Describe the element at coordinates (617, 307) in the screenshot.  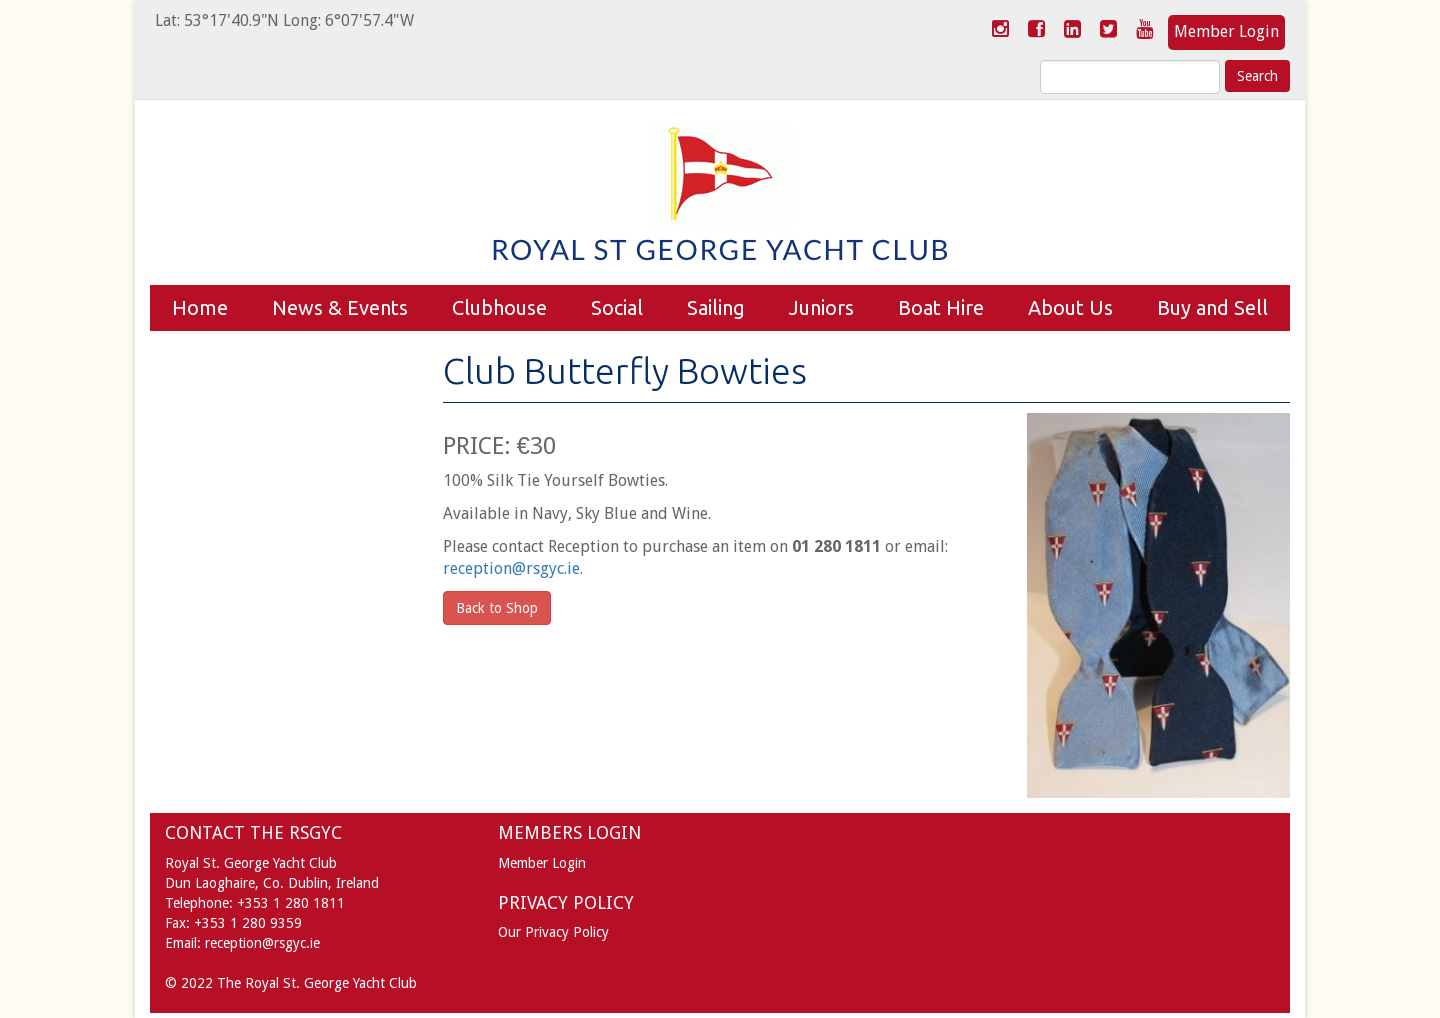
I see `Social` at that location.